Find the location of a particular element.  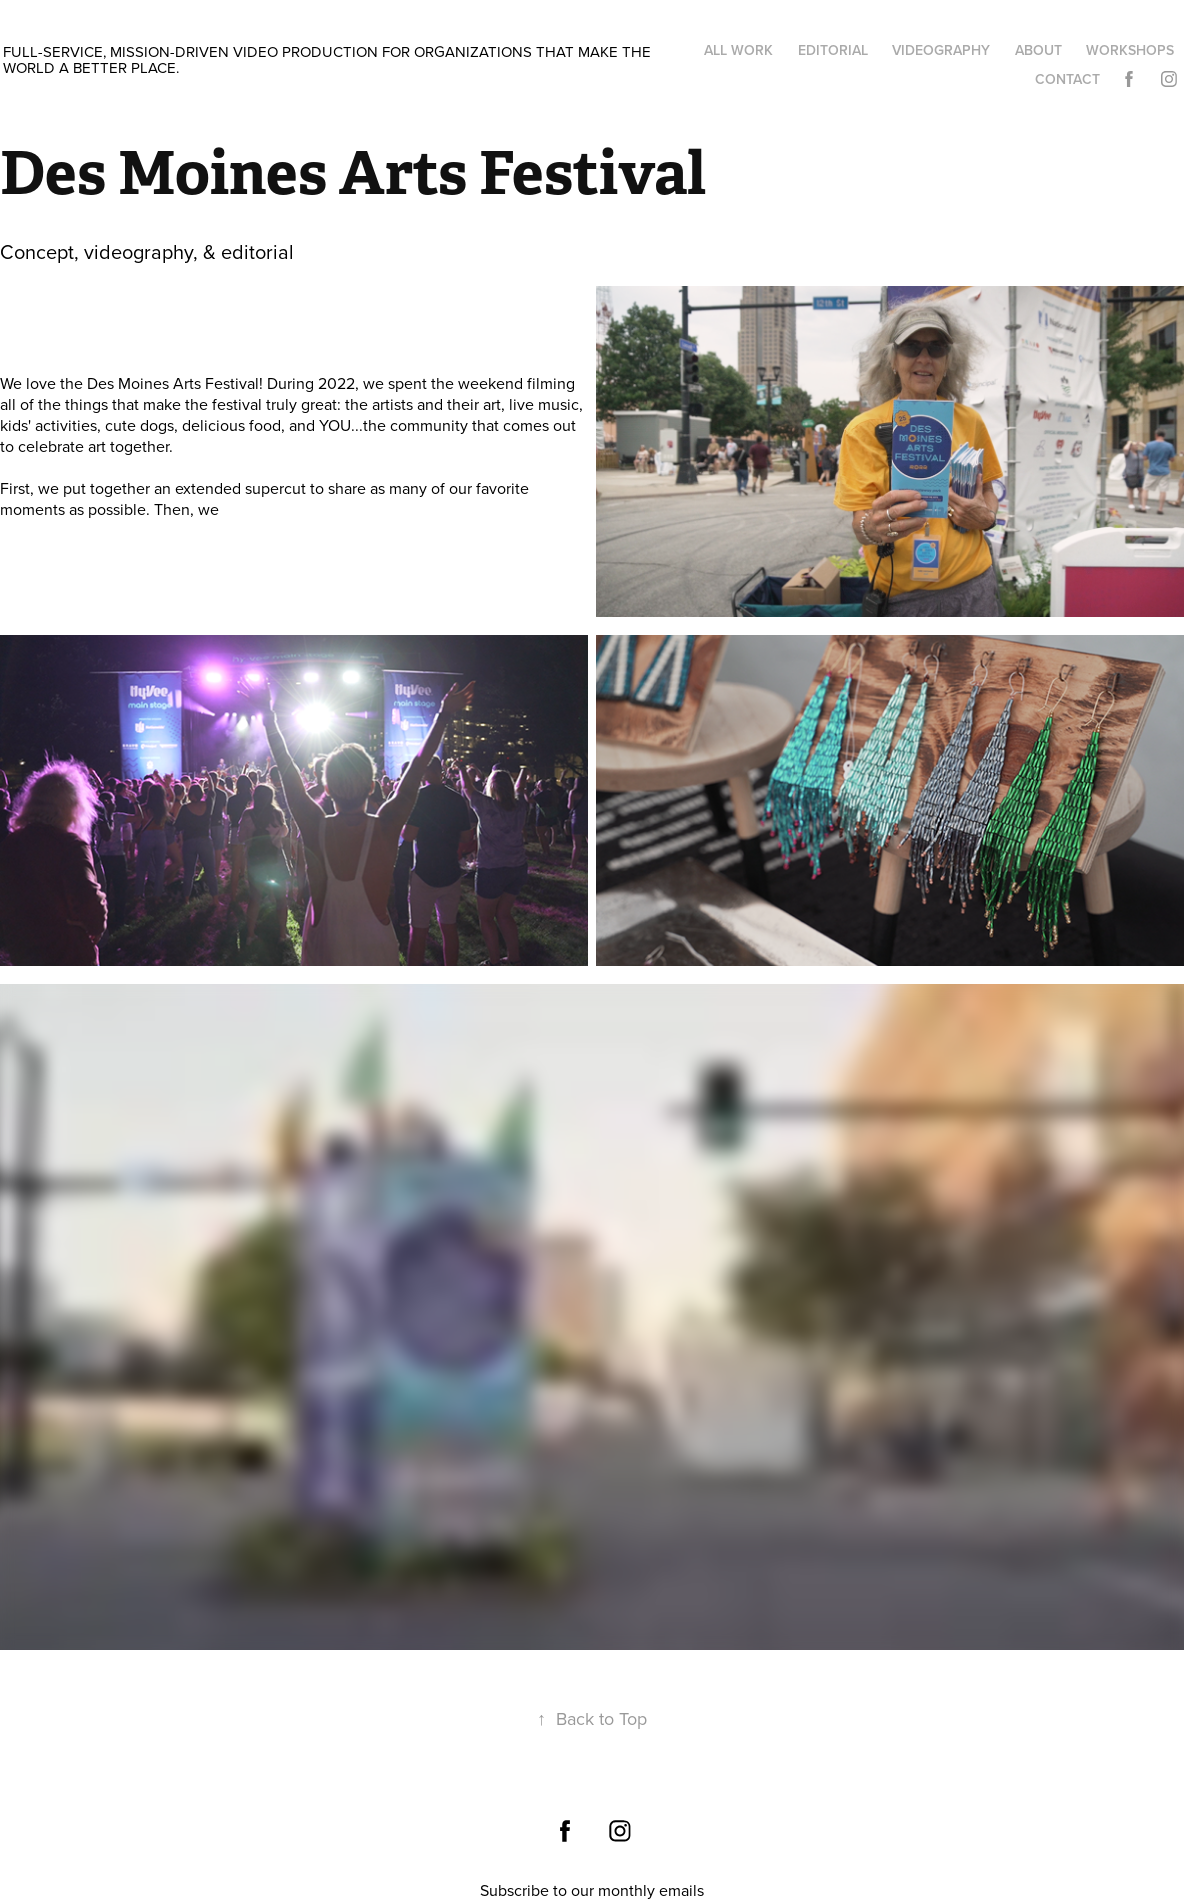

Subscribe to our monthly emails is located at coordinates (592, 1890).